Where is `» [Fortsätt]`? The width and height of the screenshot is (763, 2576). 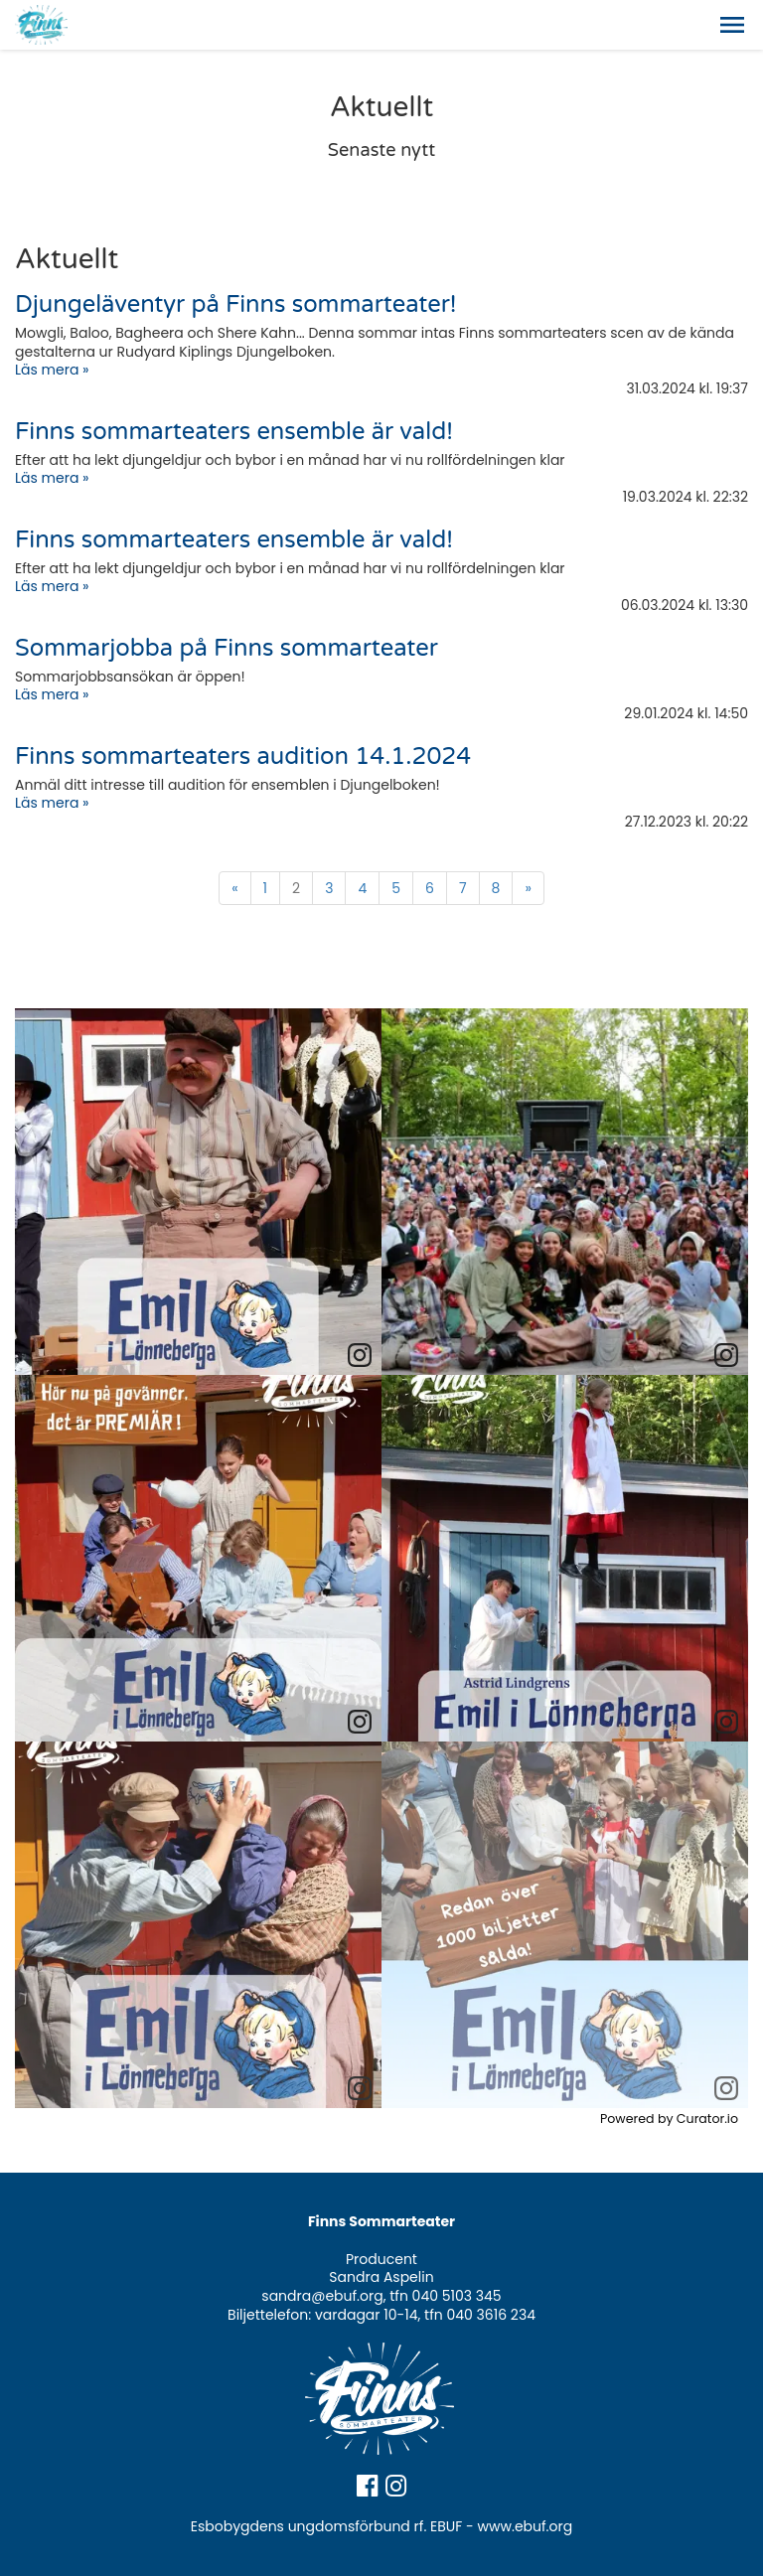 » [Fortsätt] is located at coordinates (528, 888).